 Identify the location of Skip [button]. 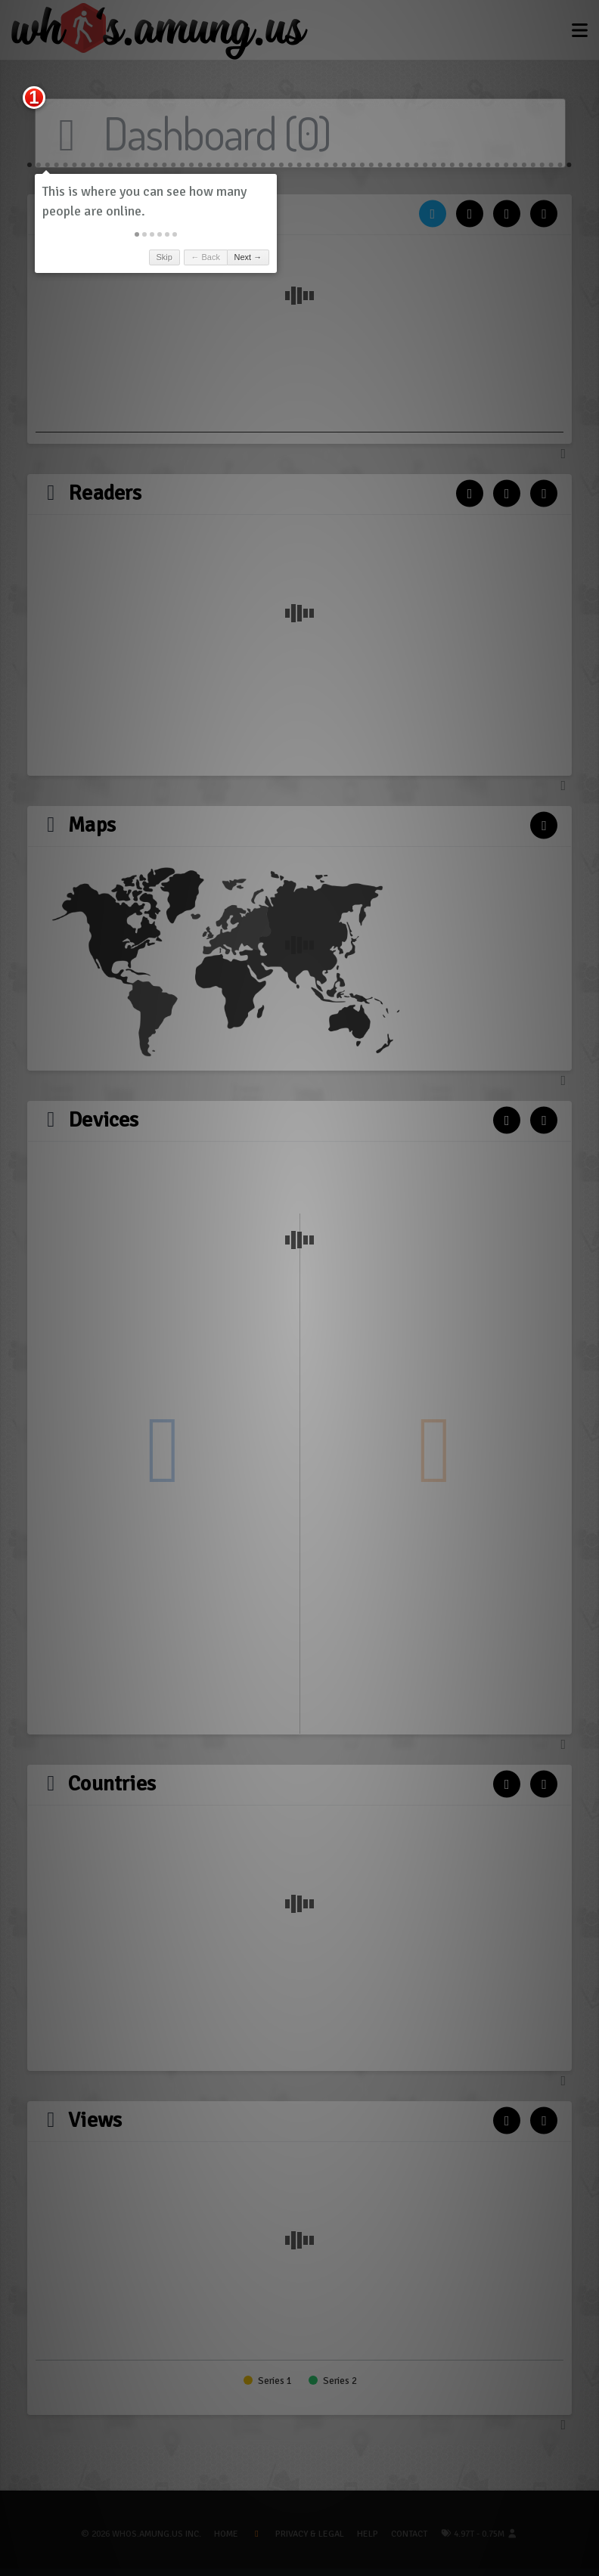
(164, 257).